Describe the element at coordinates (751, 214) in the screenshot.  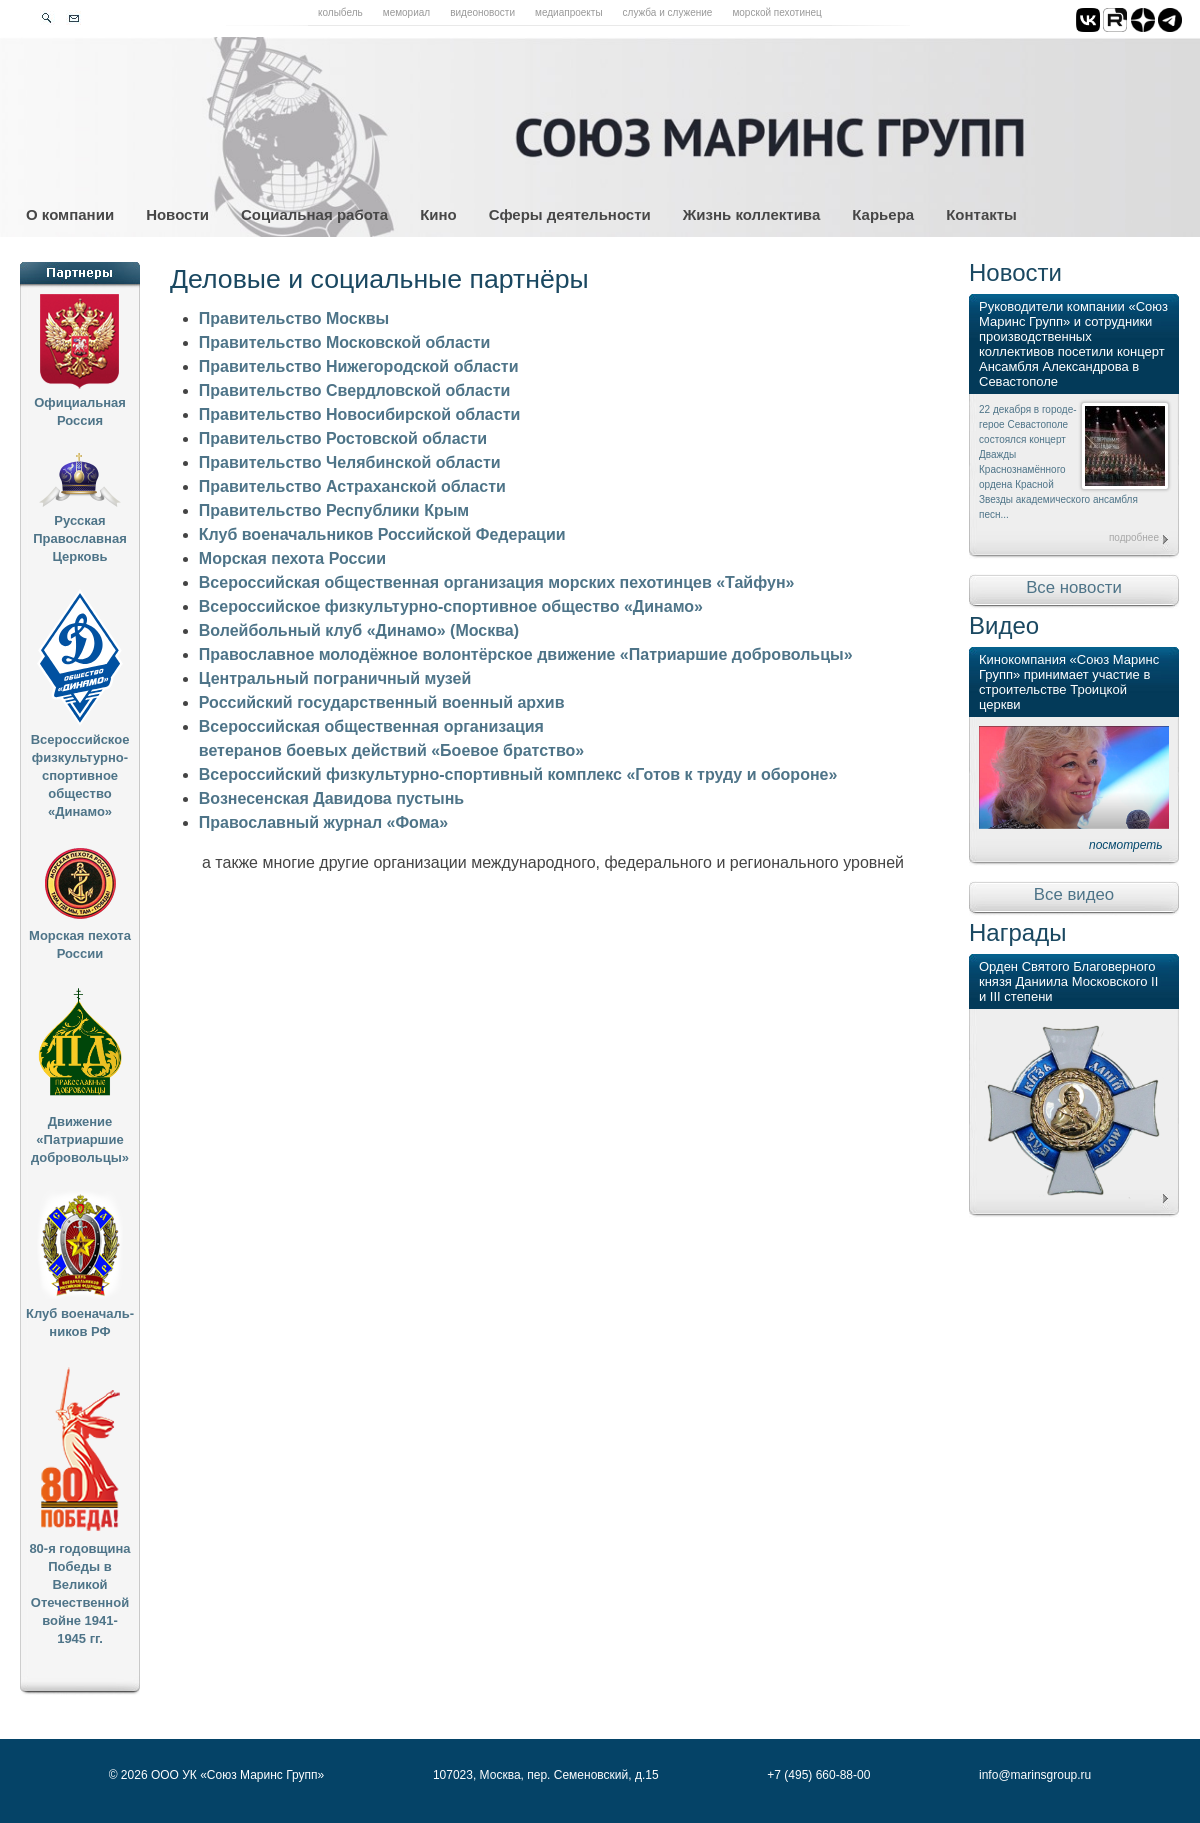
I see `Жизнь коллектива` at that location.